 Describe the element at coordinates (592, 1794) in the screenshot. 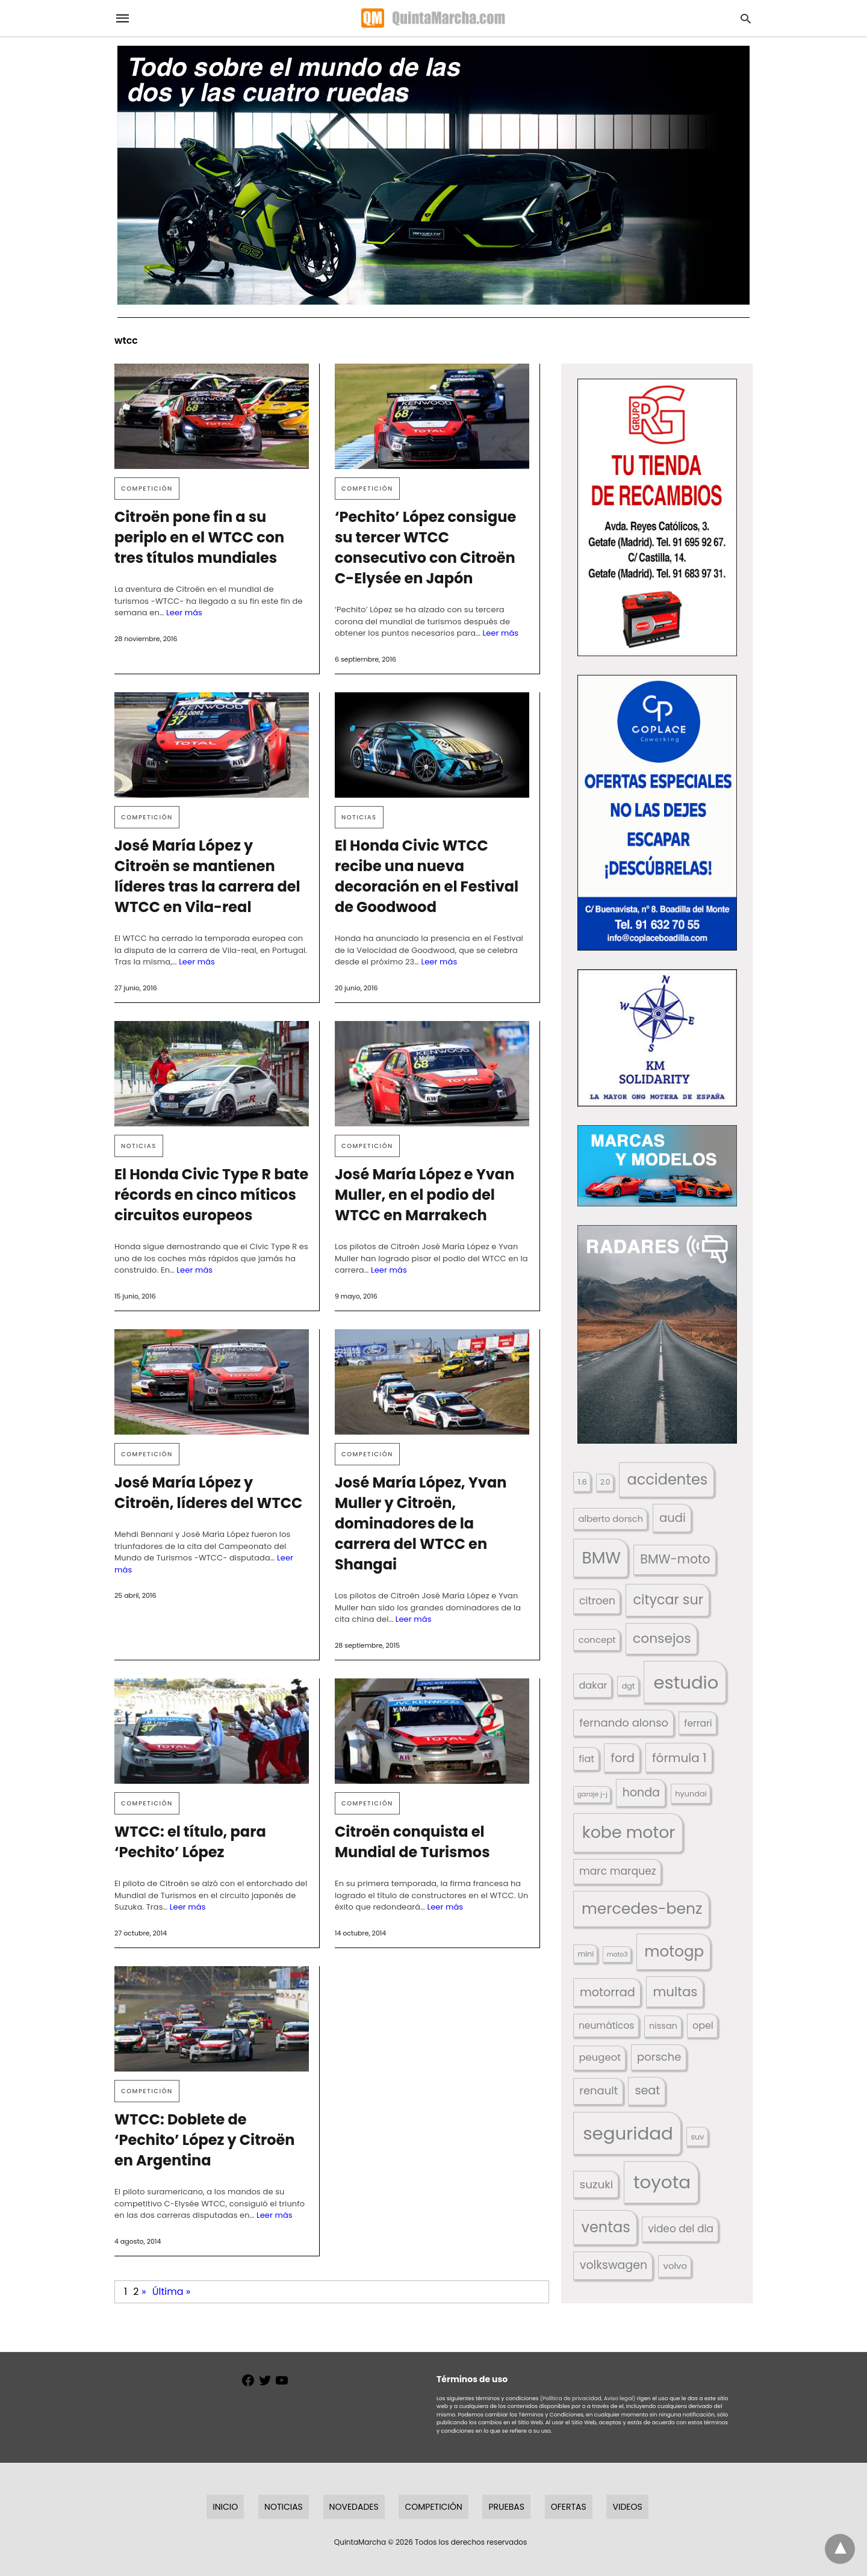

I see `garaje j-j [garaje j-j (123 elementos)]` at that location.